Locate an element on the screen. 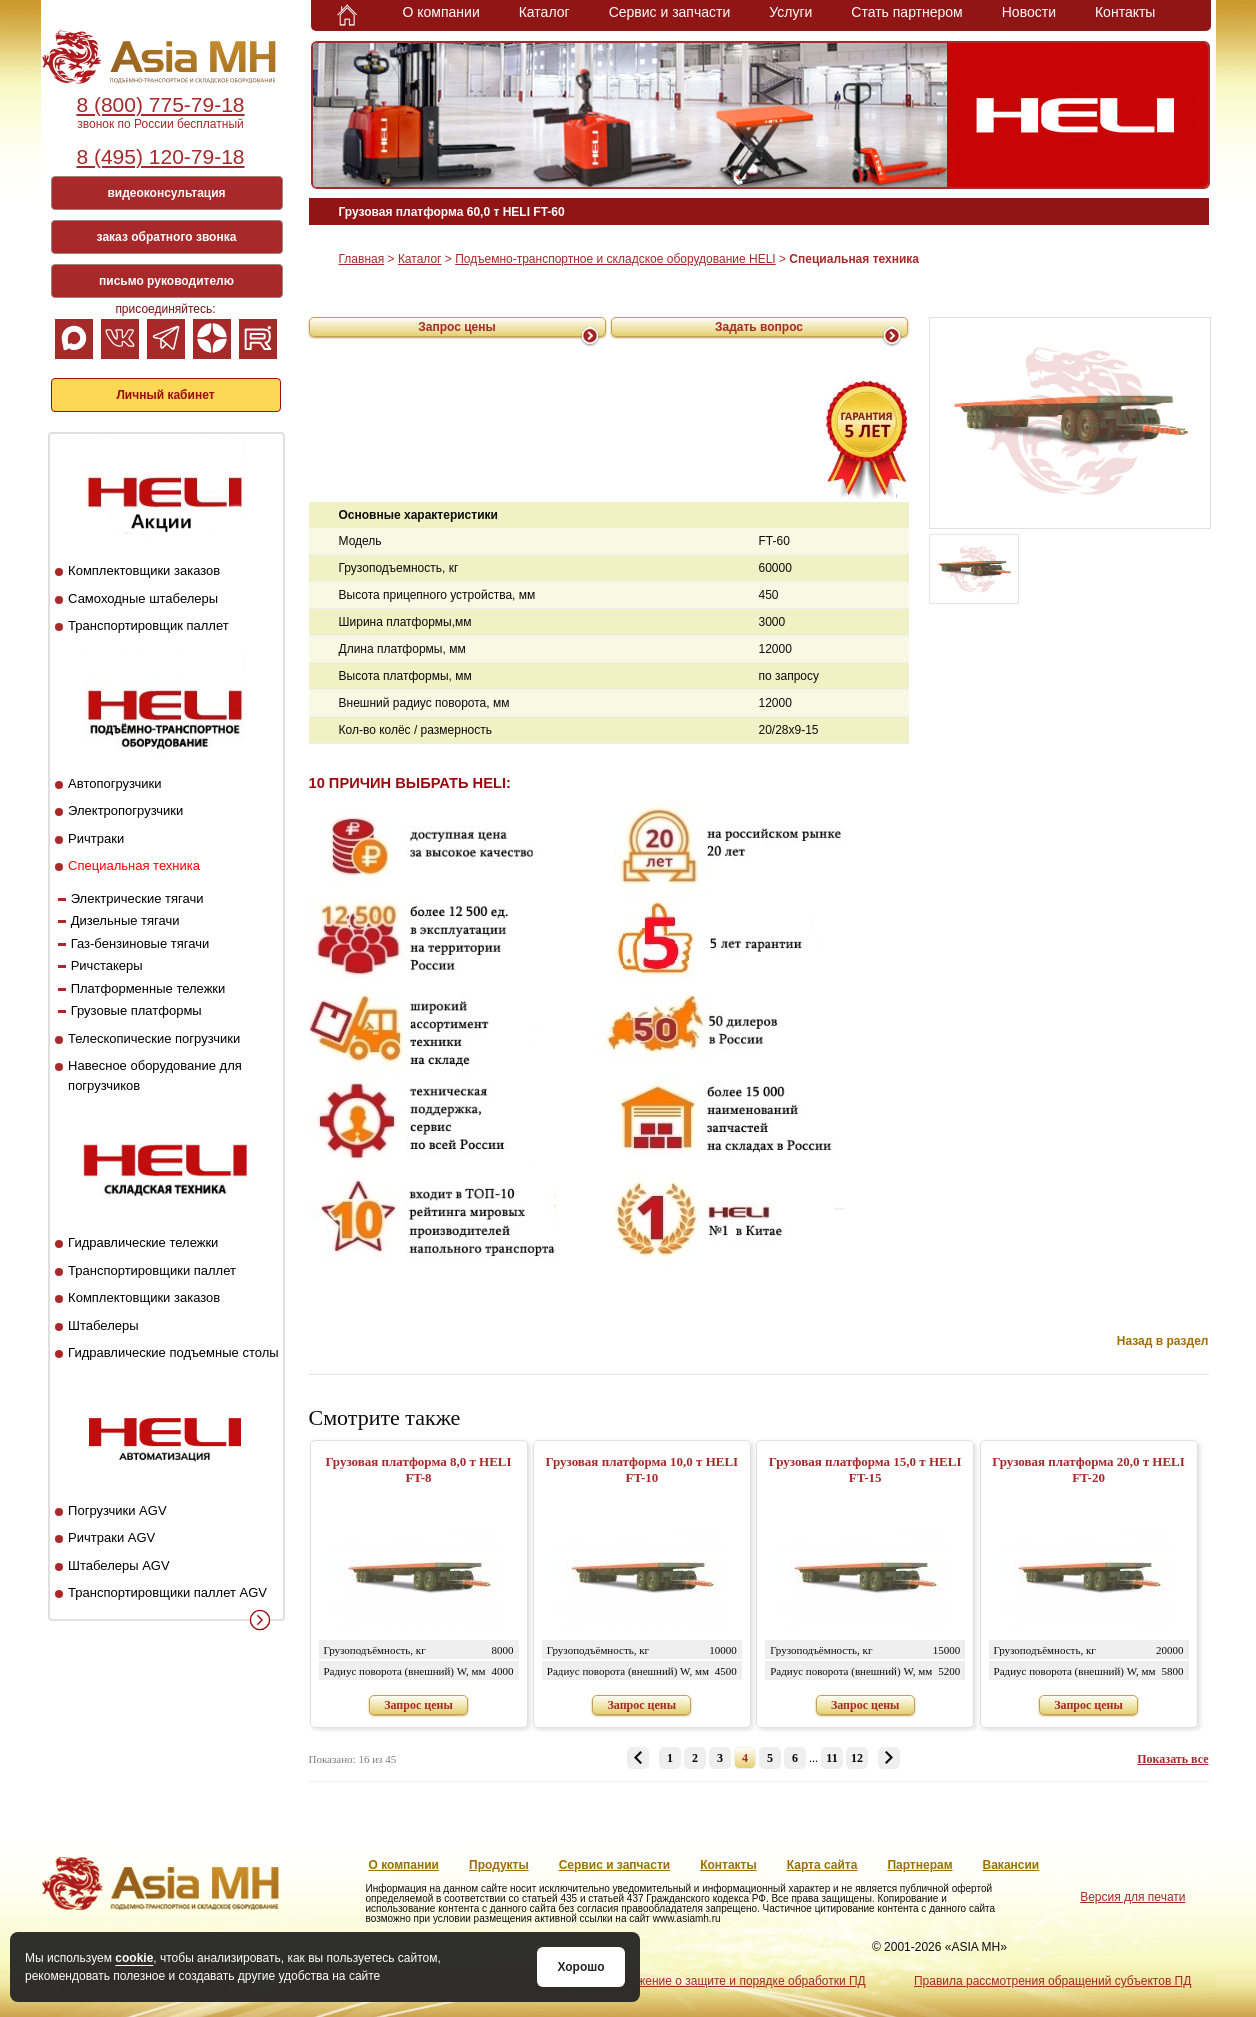 The image size is (1256, 2017). Хорошо is located at coordinates (580, 1967).